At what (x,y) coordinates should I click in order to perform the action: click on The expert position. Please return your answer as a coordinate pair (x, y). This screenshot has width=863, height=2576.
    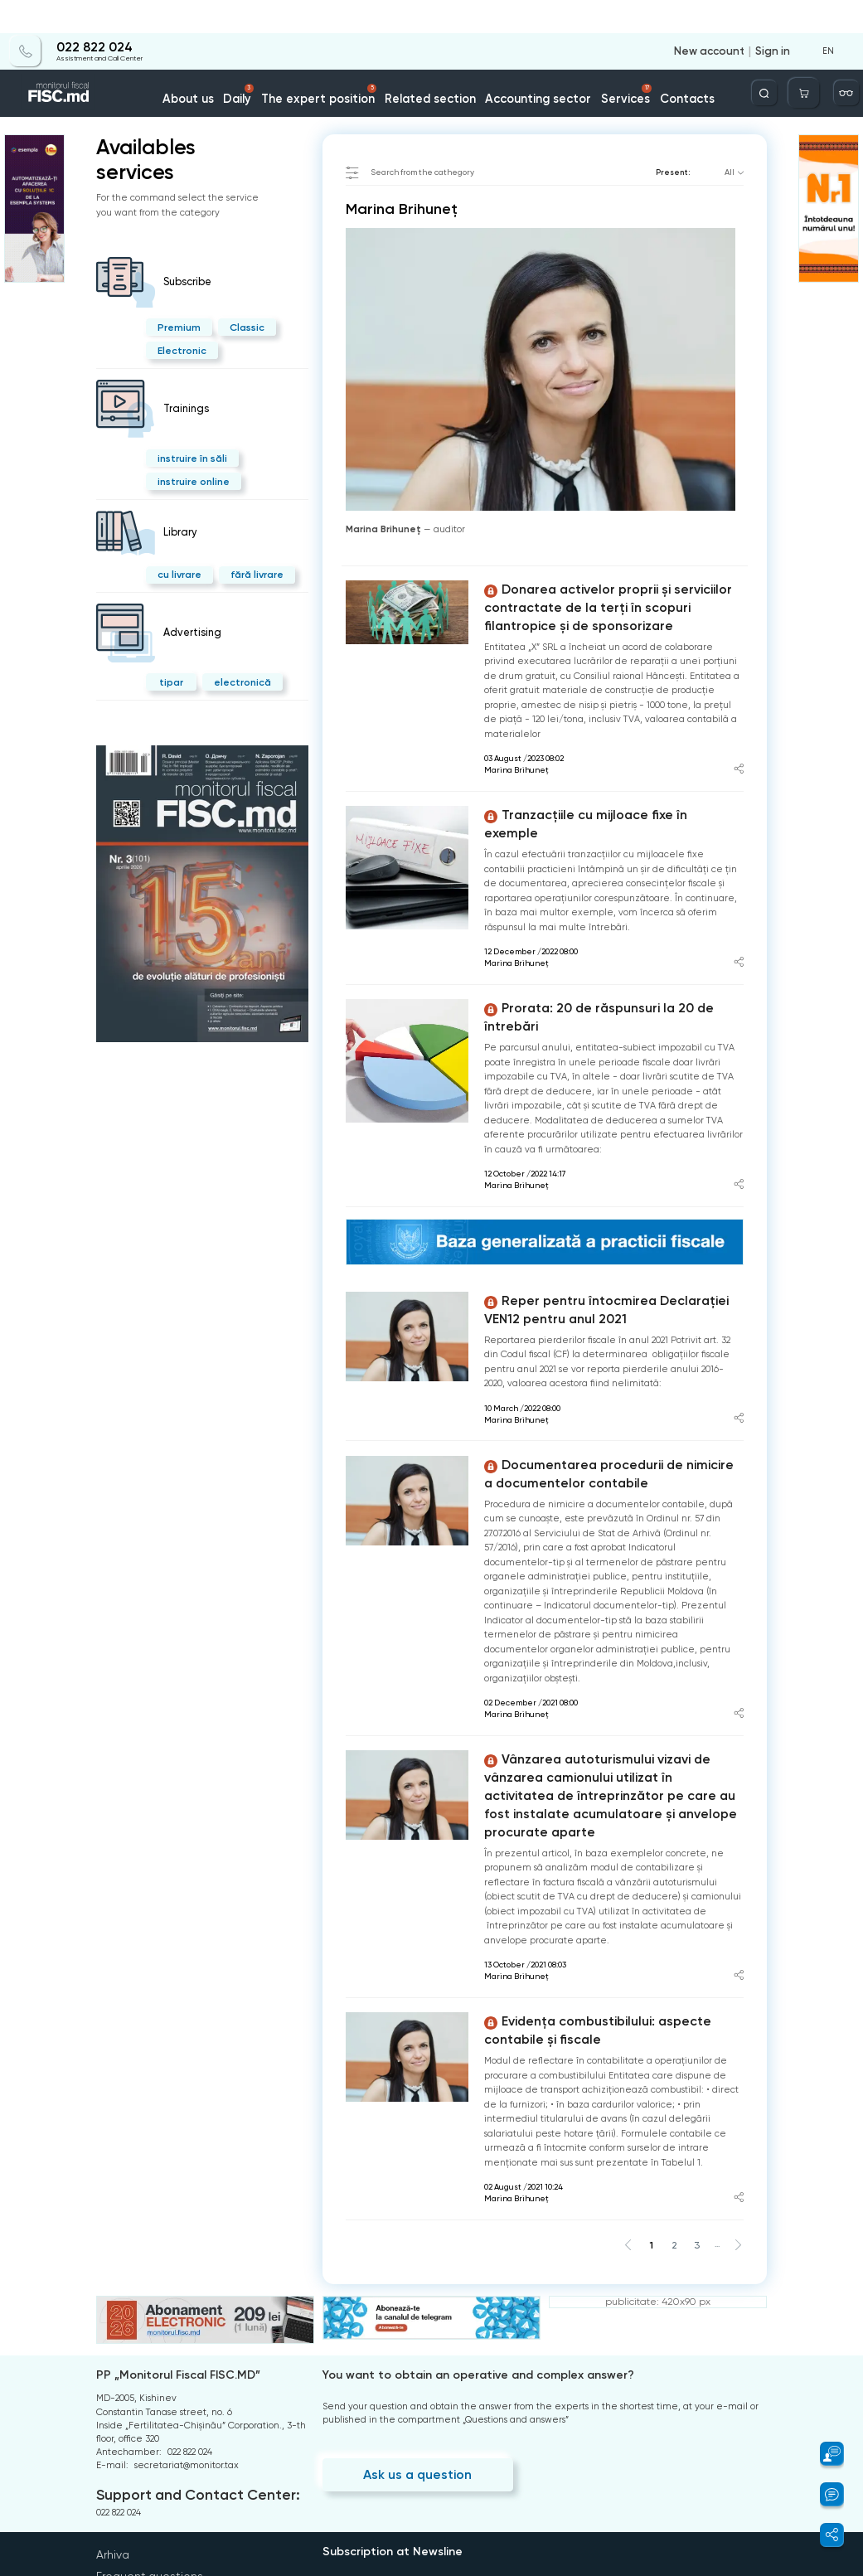
    Looking at the image, I should click on (356, 60).